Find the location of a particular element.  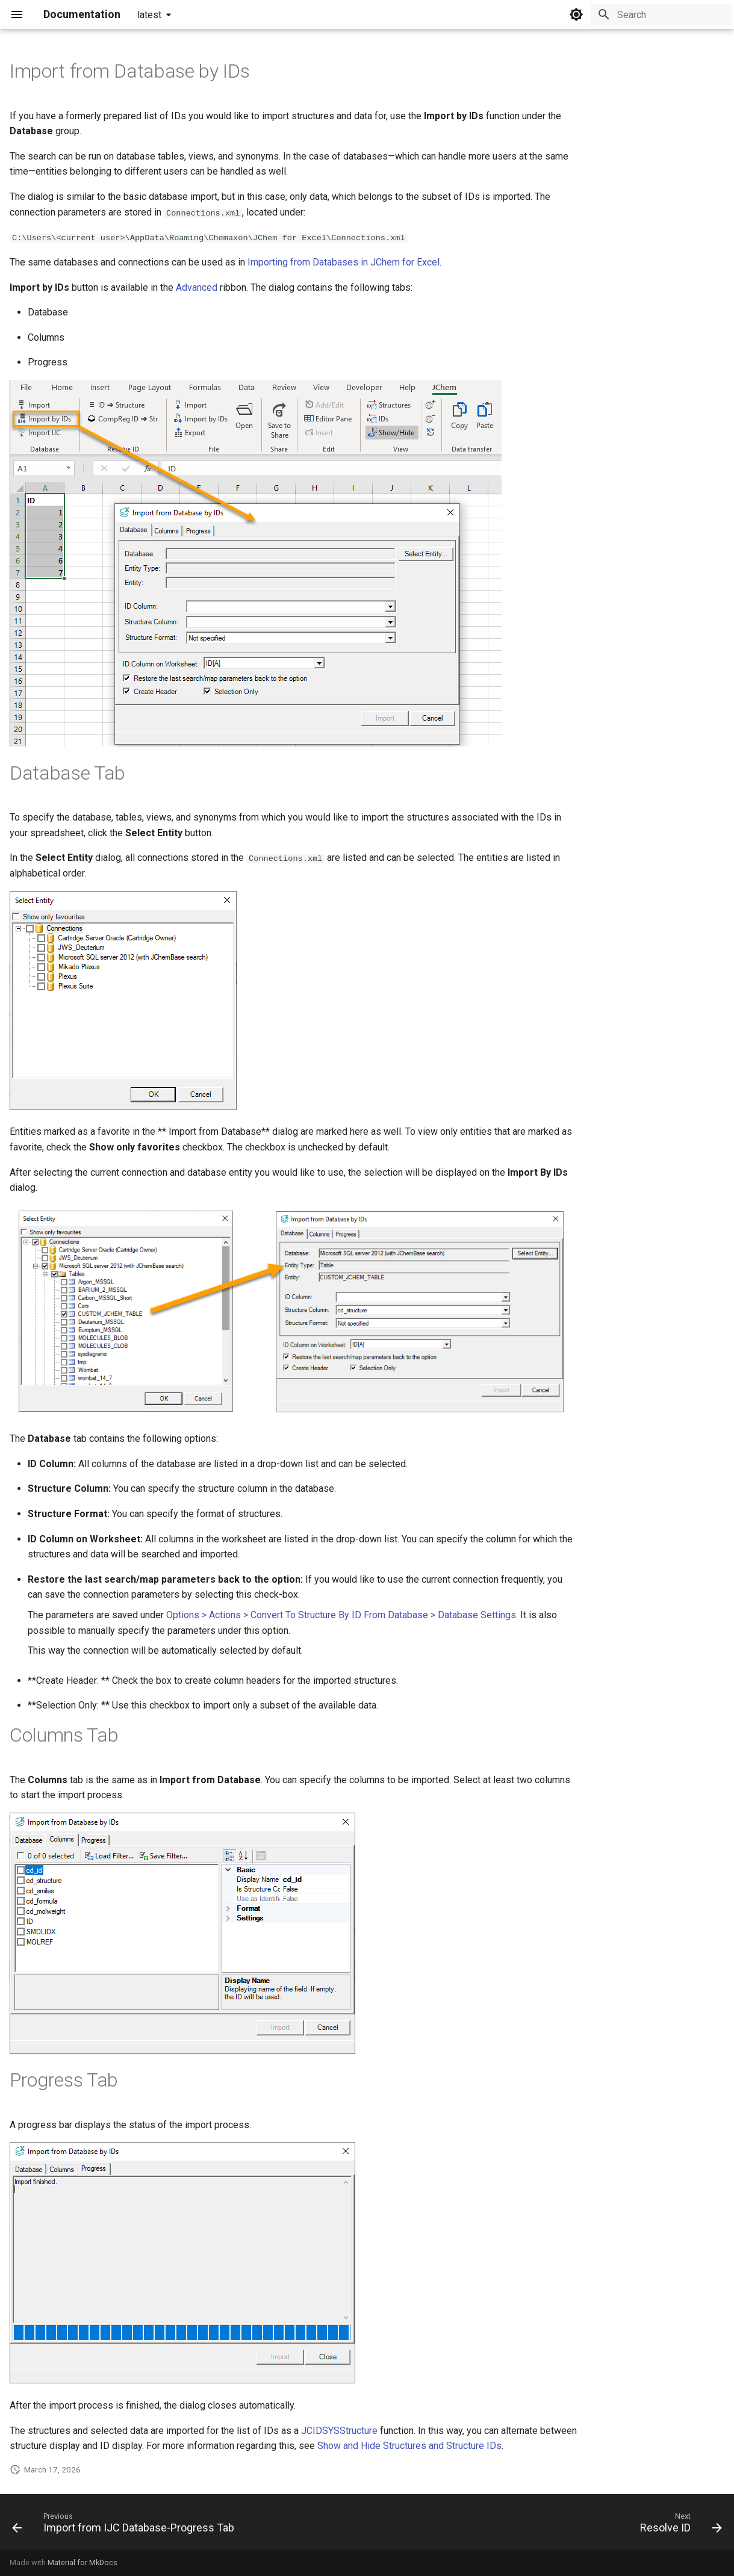

Importing from Databases in JChem for Excel is located at coordinates (343, 262).